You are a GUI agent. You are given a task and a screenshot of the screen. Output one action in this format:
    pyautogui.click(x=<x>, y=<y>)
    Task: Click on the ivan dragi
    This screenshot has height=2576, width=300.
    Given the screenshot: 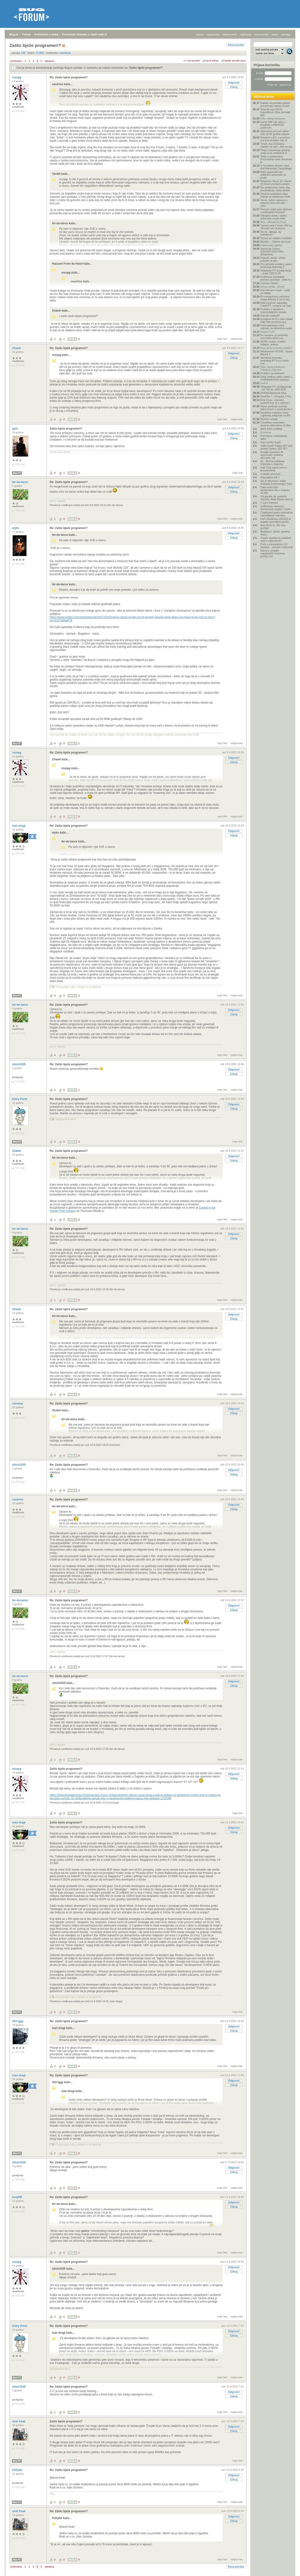 What is the action you would take?
    pyautogui.click(x=19, y=825)
    